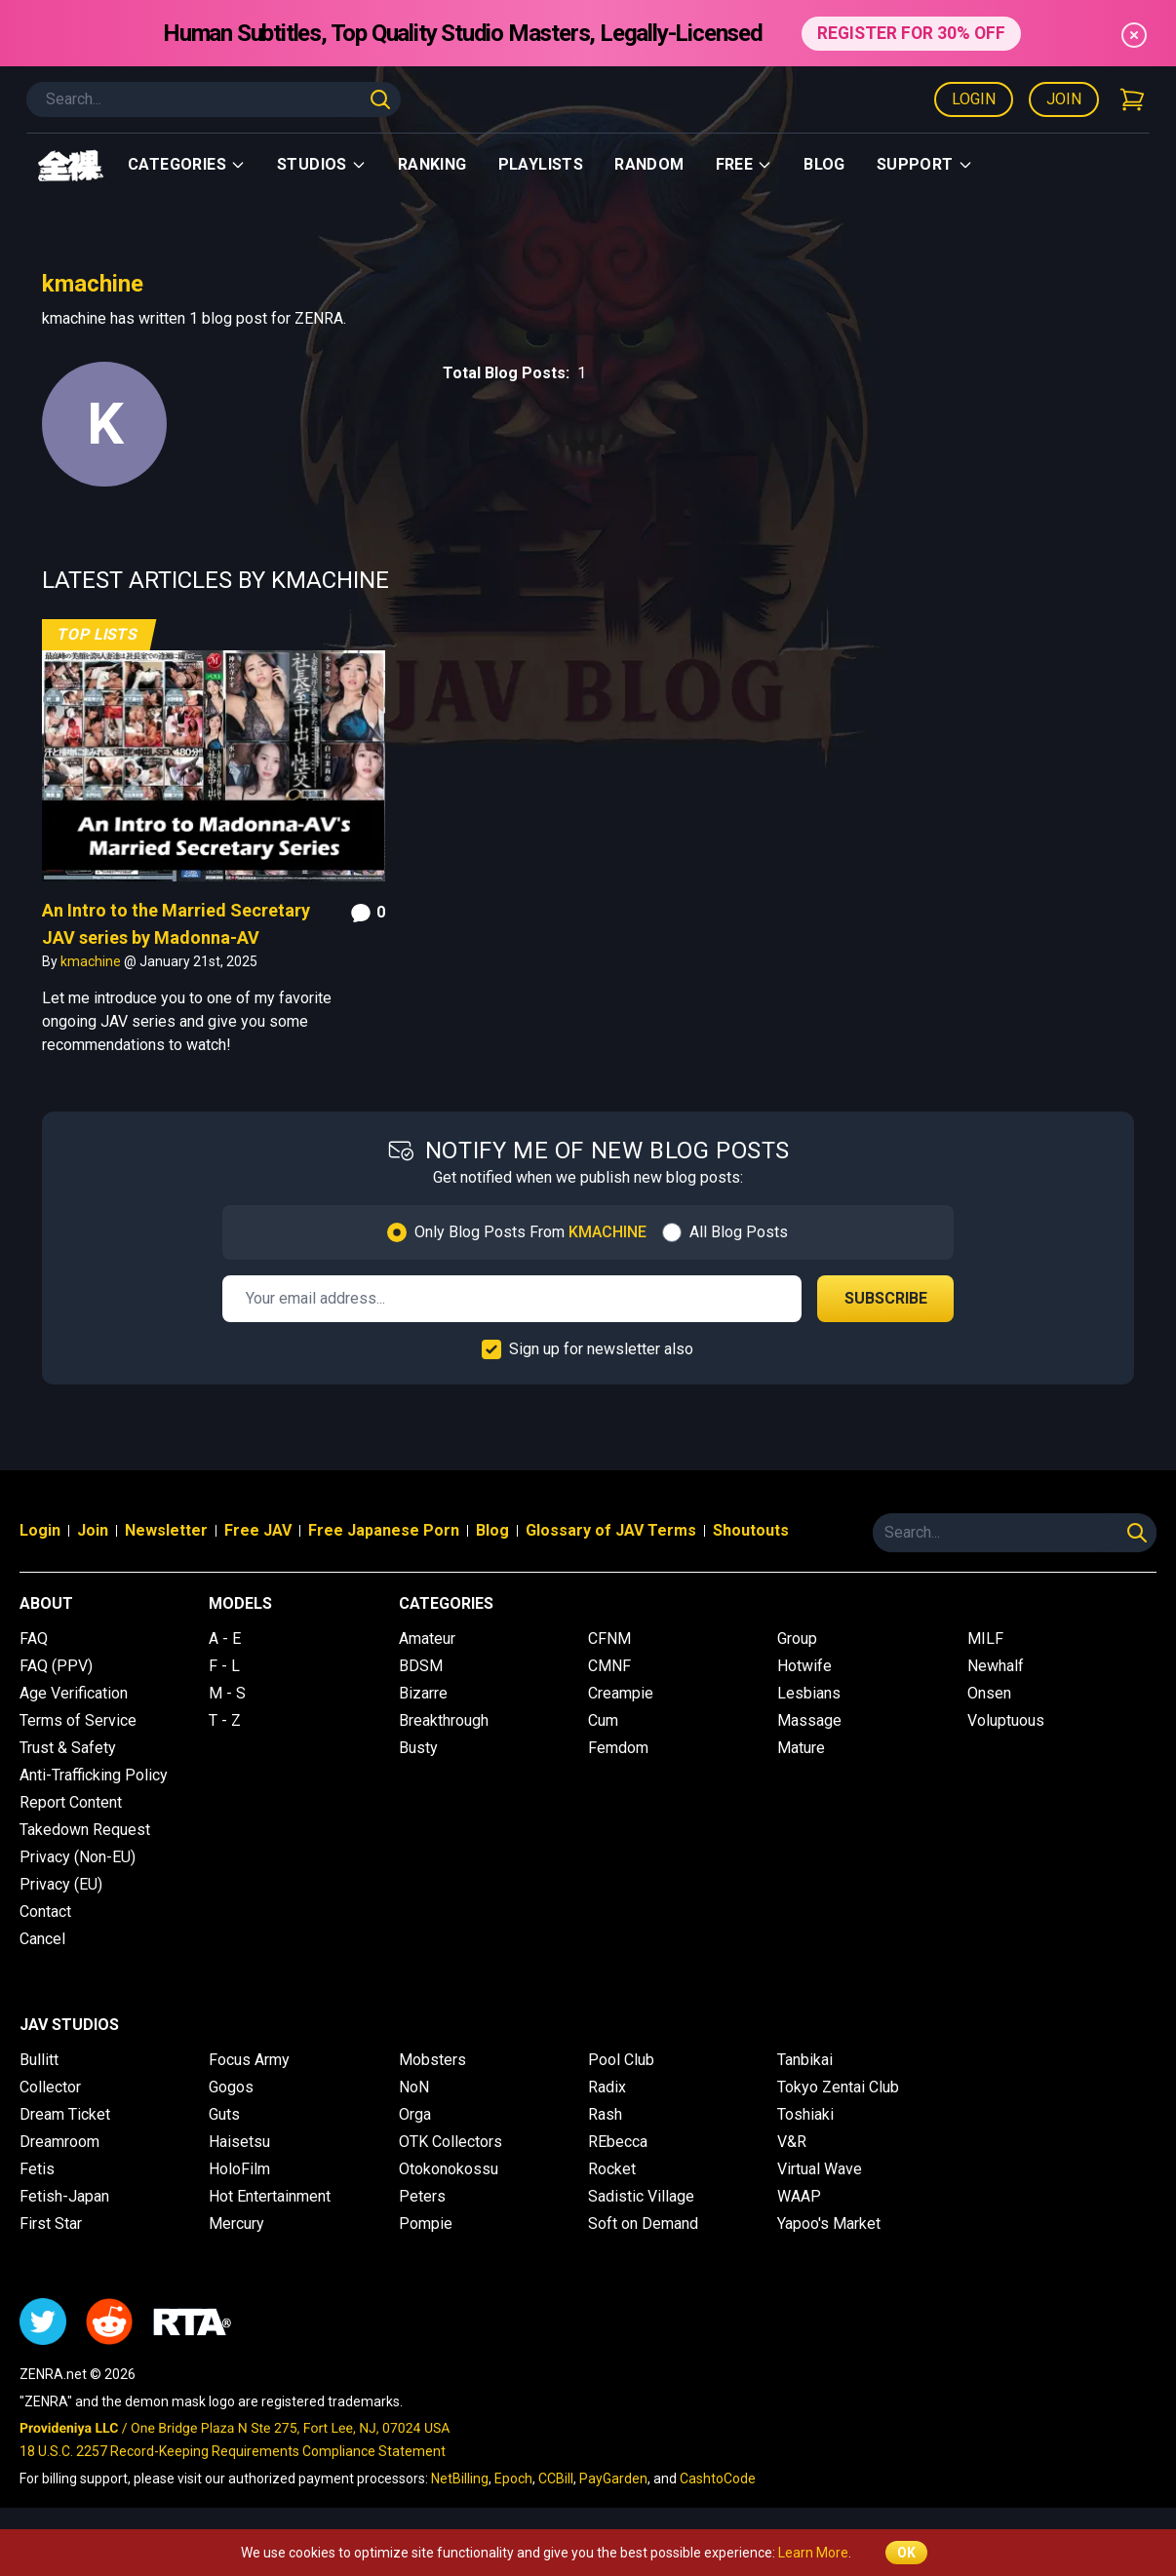 Image resolution: width=1176 pixels, height=2576 pixels. I want to click on Dreamroom, so click(59, 2141).